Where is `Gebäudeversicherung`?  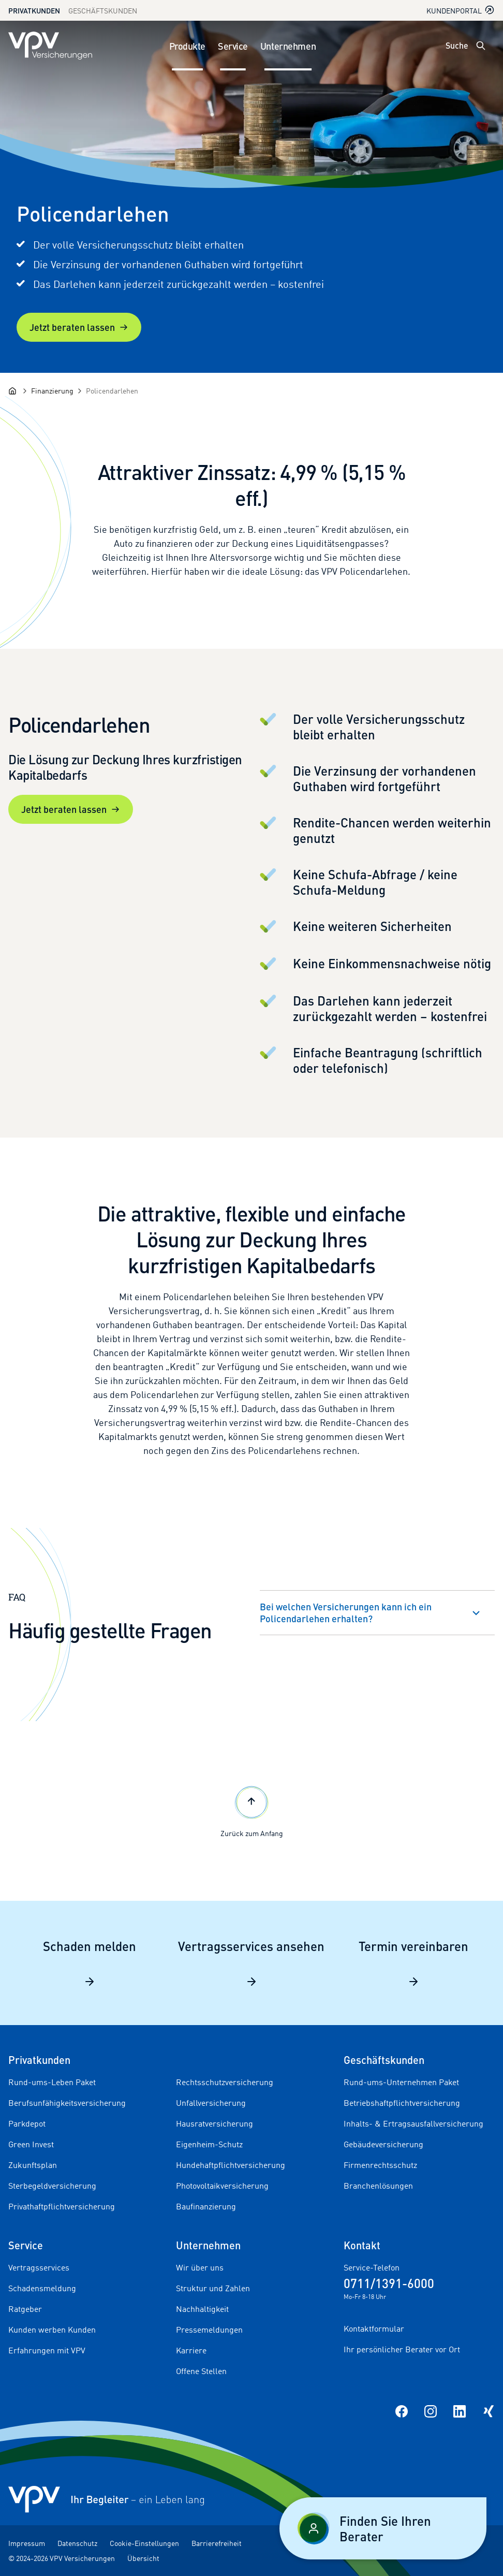 Gebäudeversicherung is located at coordinates (383, 2144).